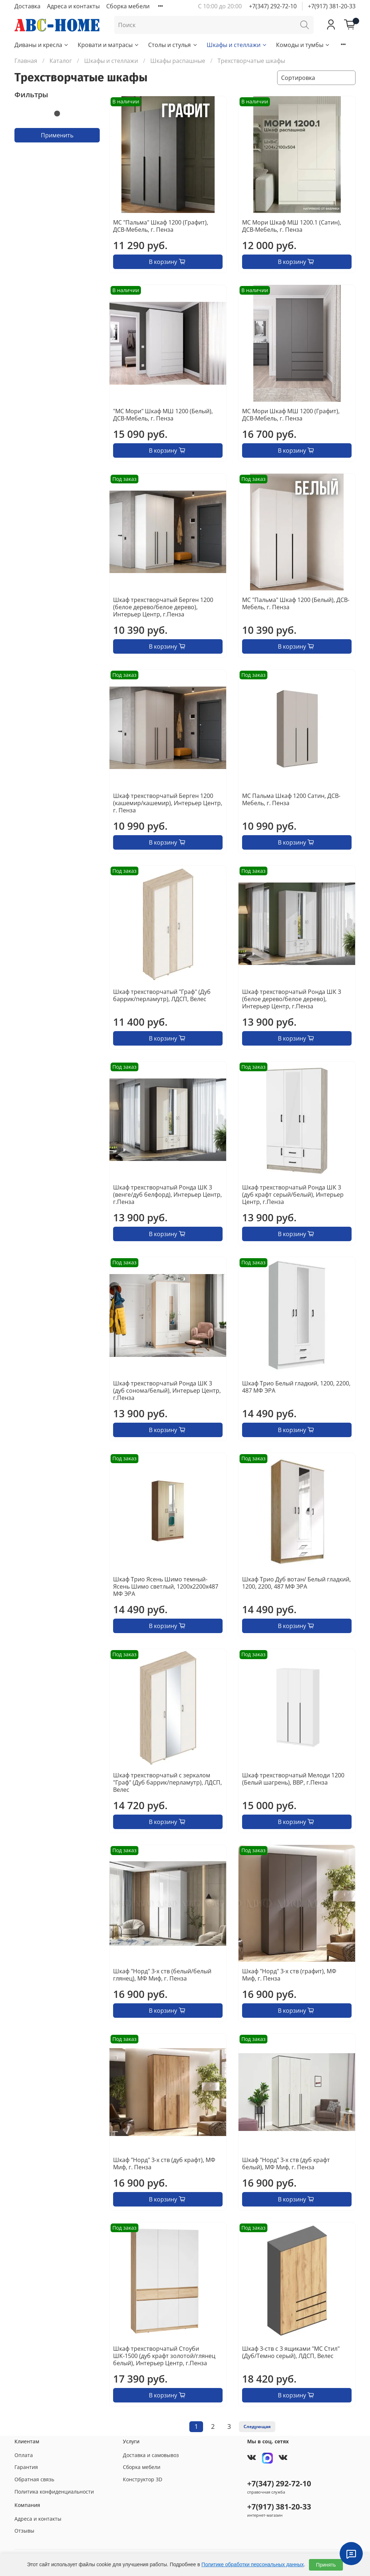 This screenshot has width=370, height=2576. I want to click on Шкаф трехстворчатый "Граф" (Дуб баррик/перламутр), ЛДСП, Велес, so click(162, 995).